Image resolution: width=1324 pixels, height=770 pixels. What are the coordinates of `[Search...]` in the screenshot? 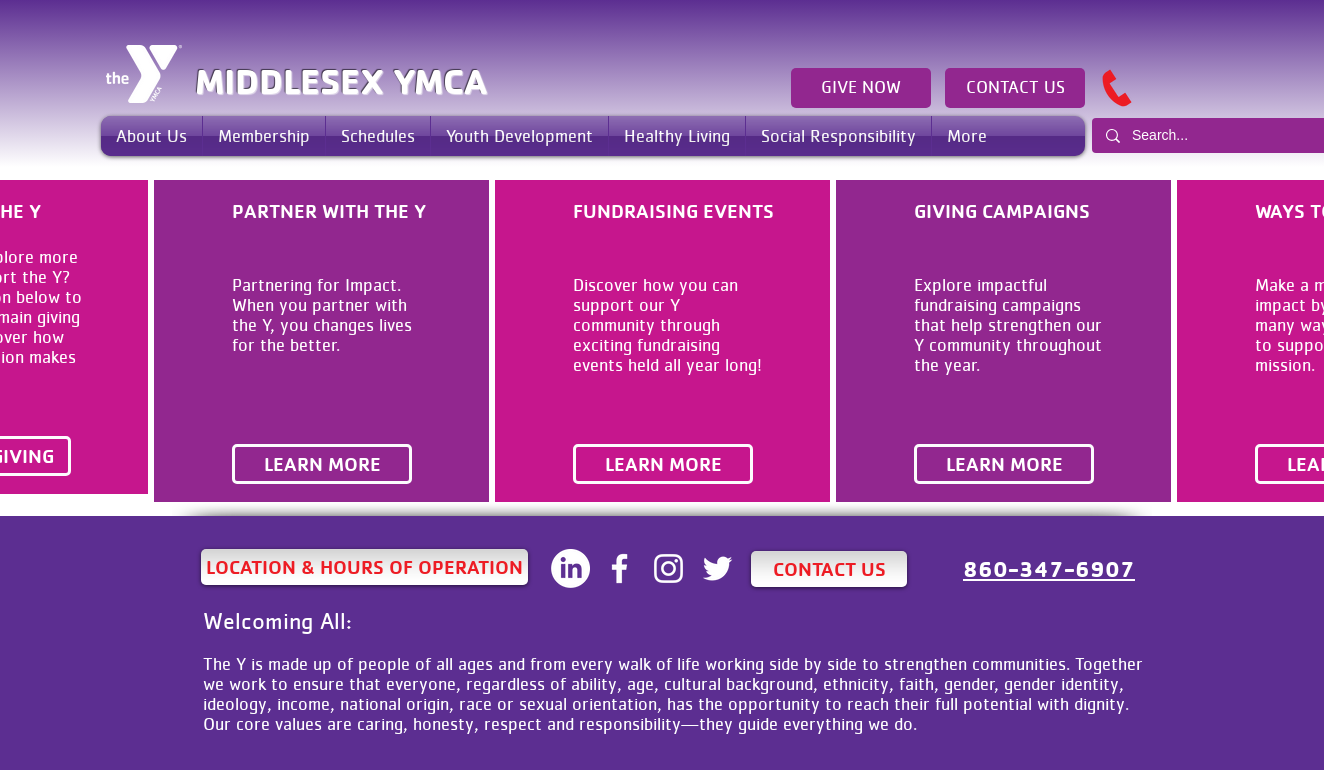 It's located at (1218, 135).